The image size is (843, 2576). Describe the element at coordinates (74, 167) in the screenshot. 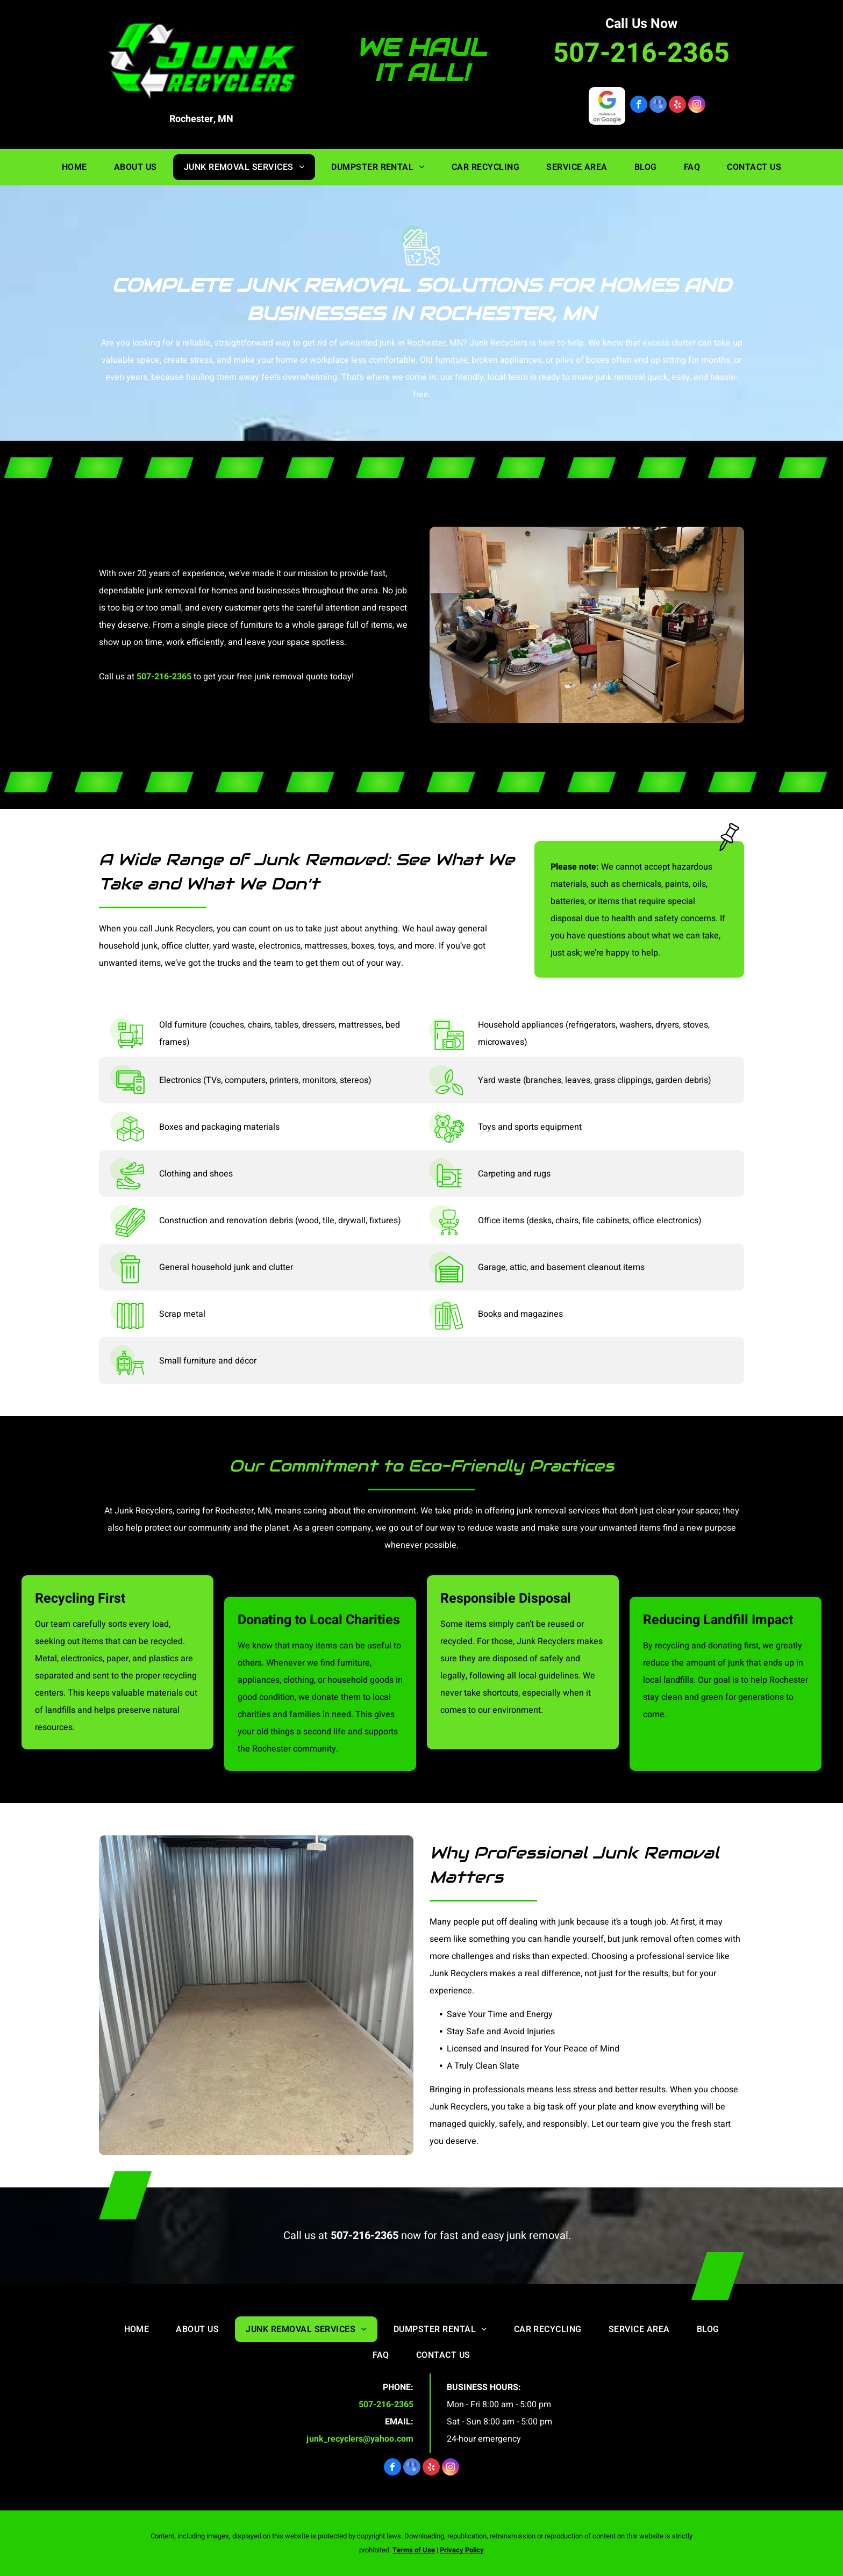

I see `[menuitem]` at that location.